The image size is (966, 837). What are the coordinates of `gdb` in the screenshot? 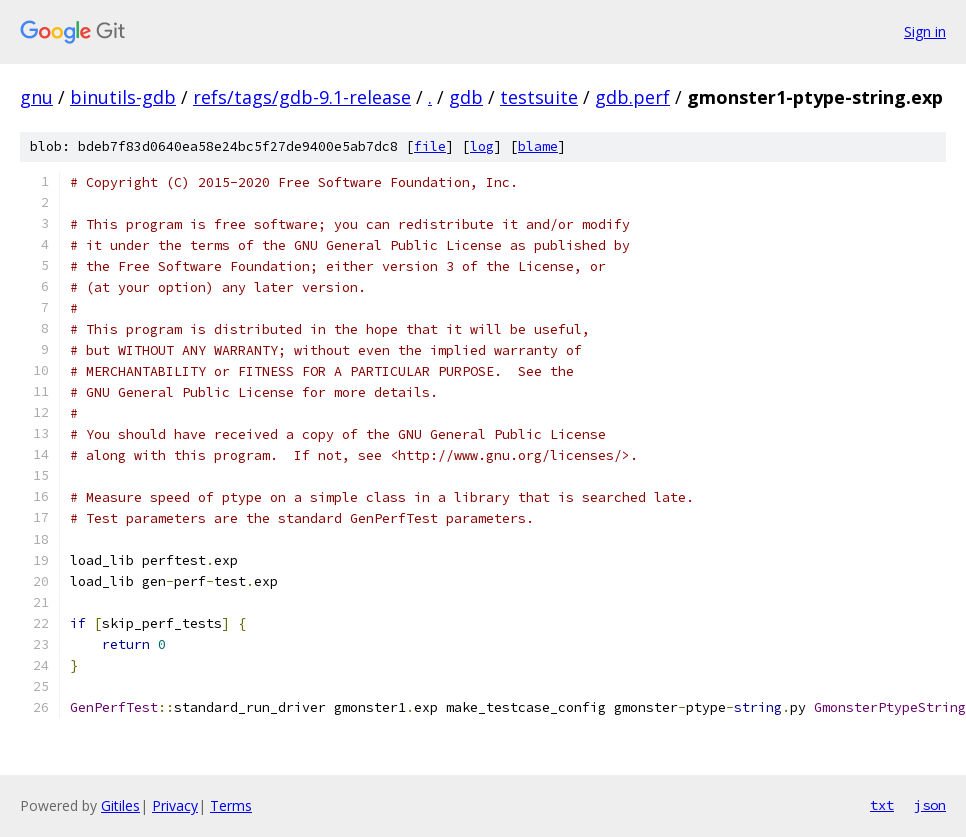 It's located at (466, 97).